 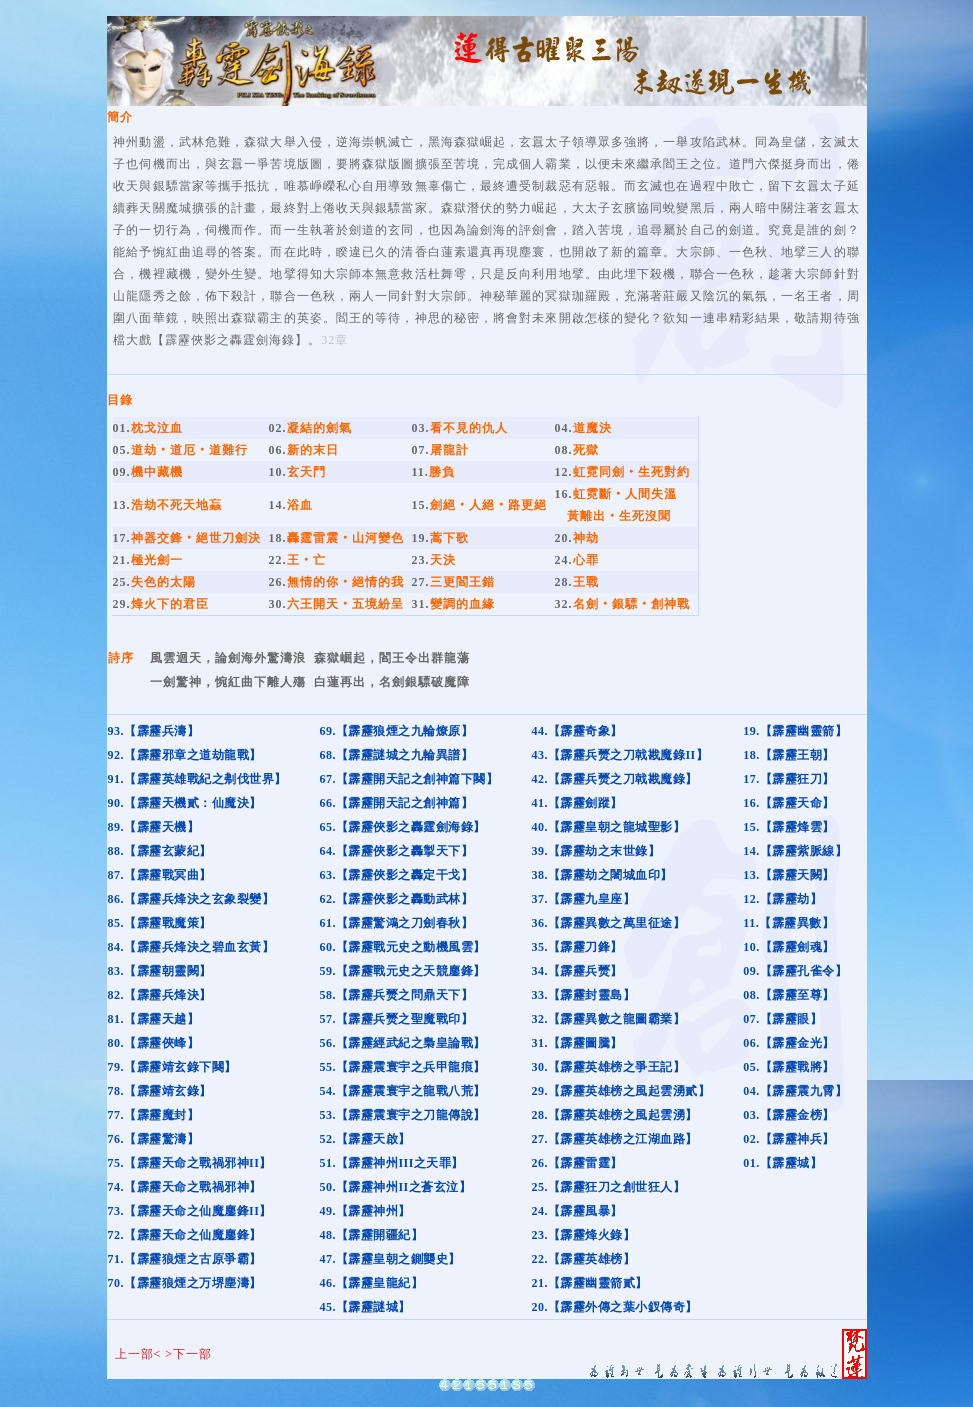 What do you see at coordinates (577, 731) in the screenshot?
I see `44.【霹靂奇象】` at bounding box center [577, 731].